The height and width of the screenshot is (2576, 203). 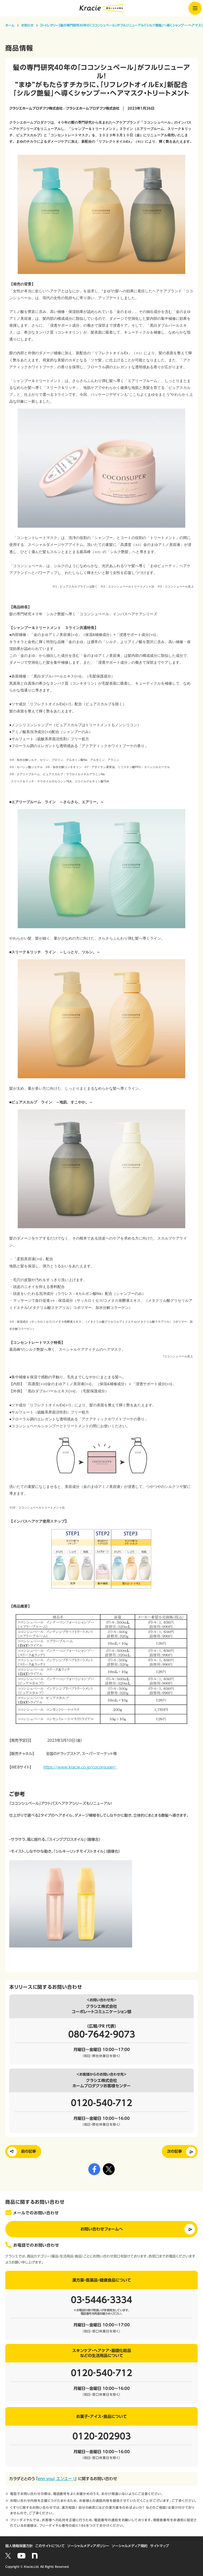 I want to click on 次の記事, so click(x=174, y=2151).